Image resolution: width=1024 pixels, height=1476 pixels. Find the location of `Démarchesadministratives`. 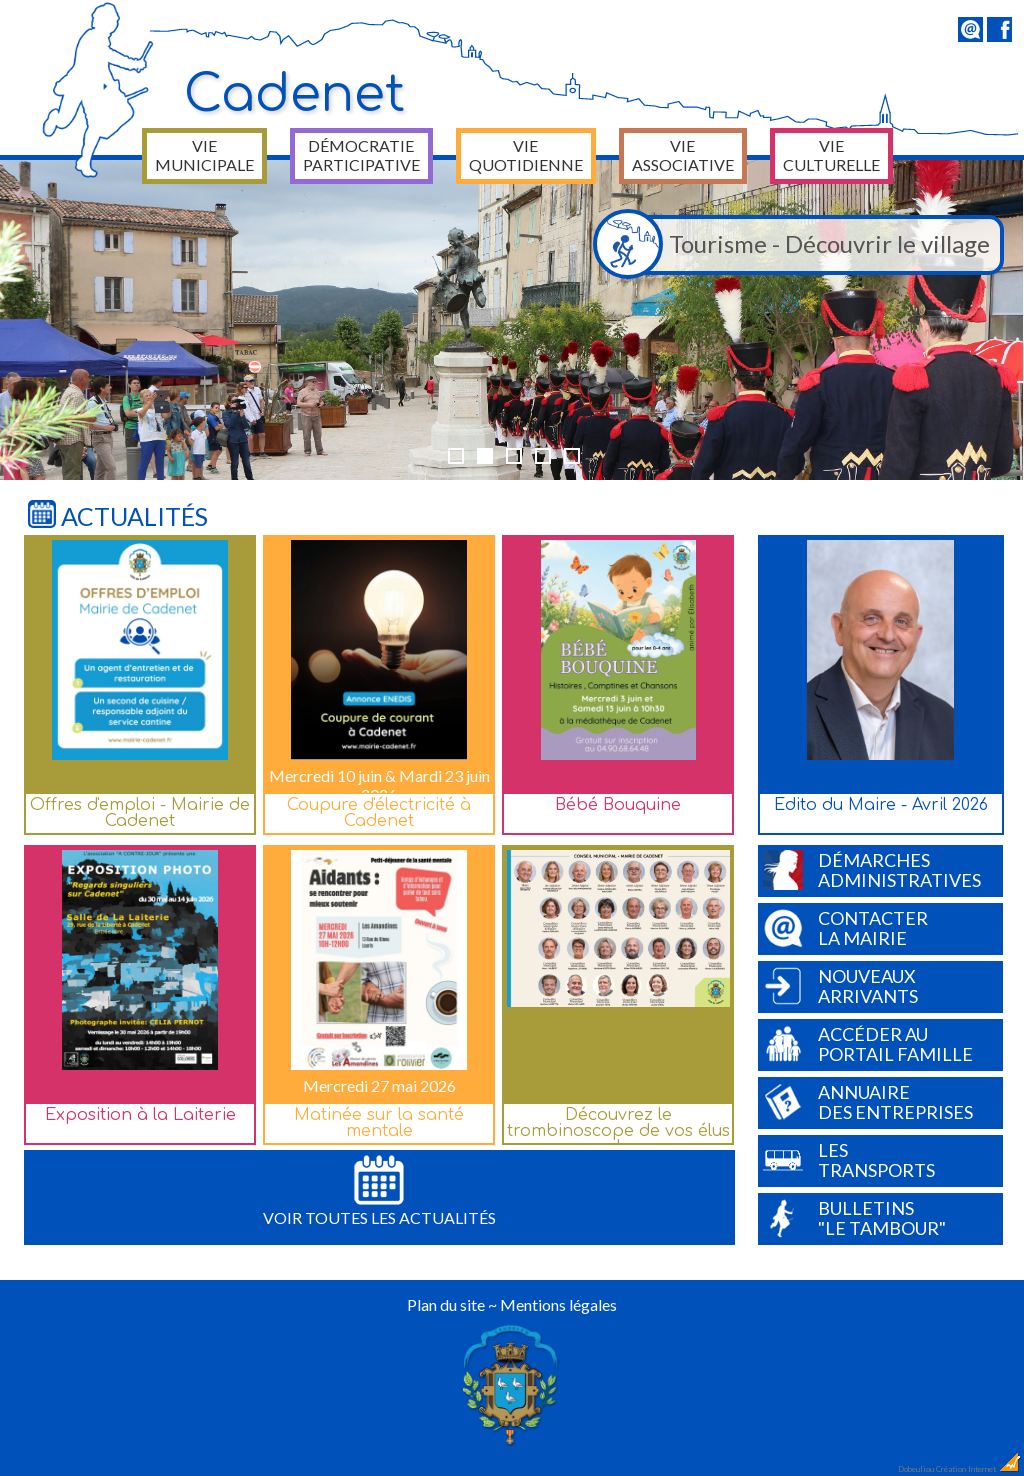

Démarchesadministratives is located at coordinates (872, 870).